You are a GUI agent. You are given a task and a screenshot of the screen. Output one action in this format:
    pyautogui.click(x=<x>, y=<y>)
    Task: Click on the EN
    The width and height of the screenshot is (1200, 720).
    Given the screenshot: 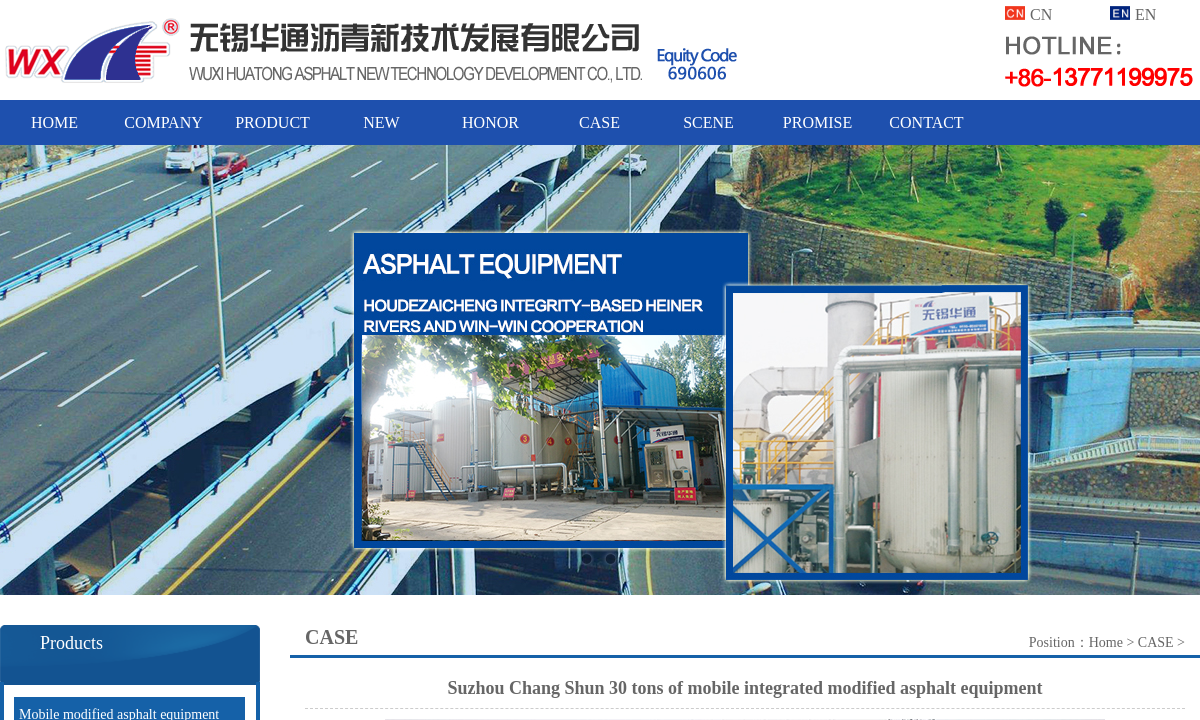 What is the action you would take?
    pyautogui.click(x=1145, y=14)
    